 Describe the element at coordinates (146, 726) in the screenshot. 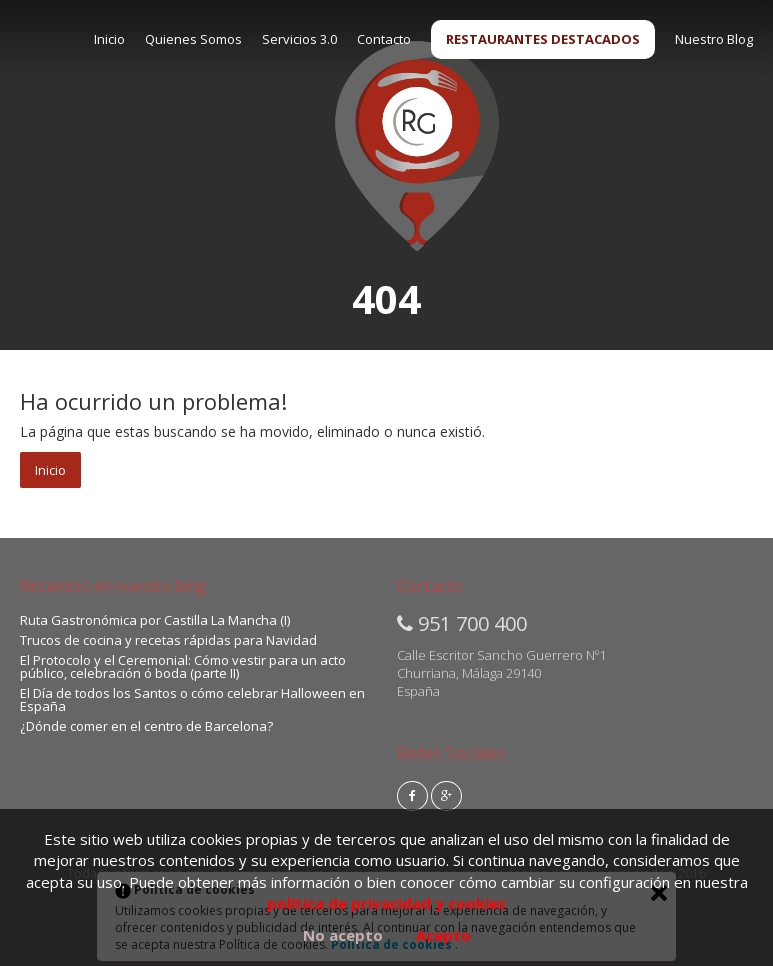

I see `¿Dónde comer en el centro de Barcelona?` at that location.